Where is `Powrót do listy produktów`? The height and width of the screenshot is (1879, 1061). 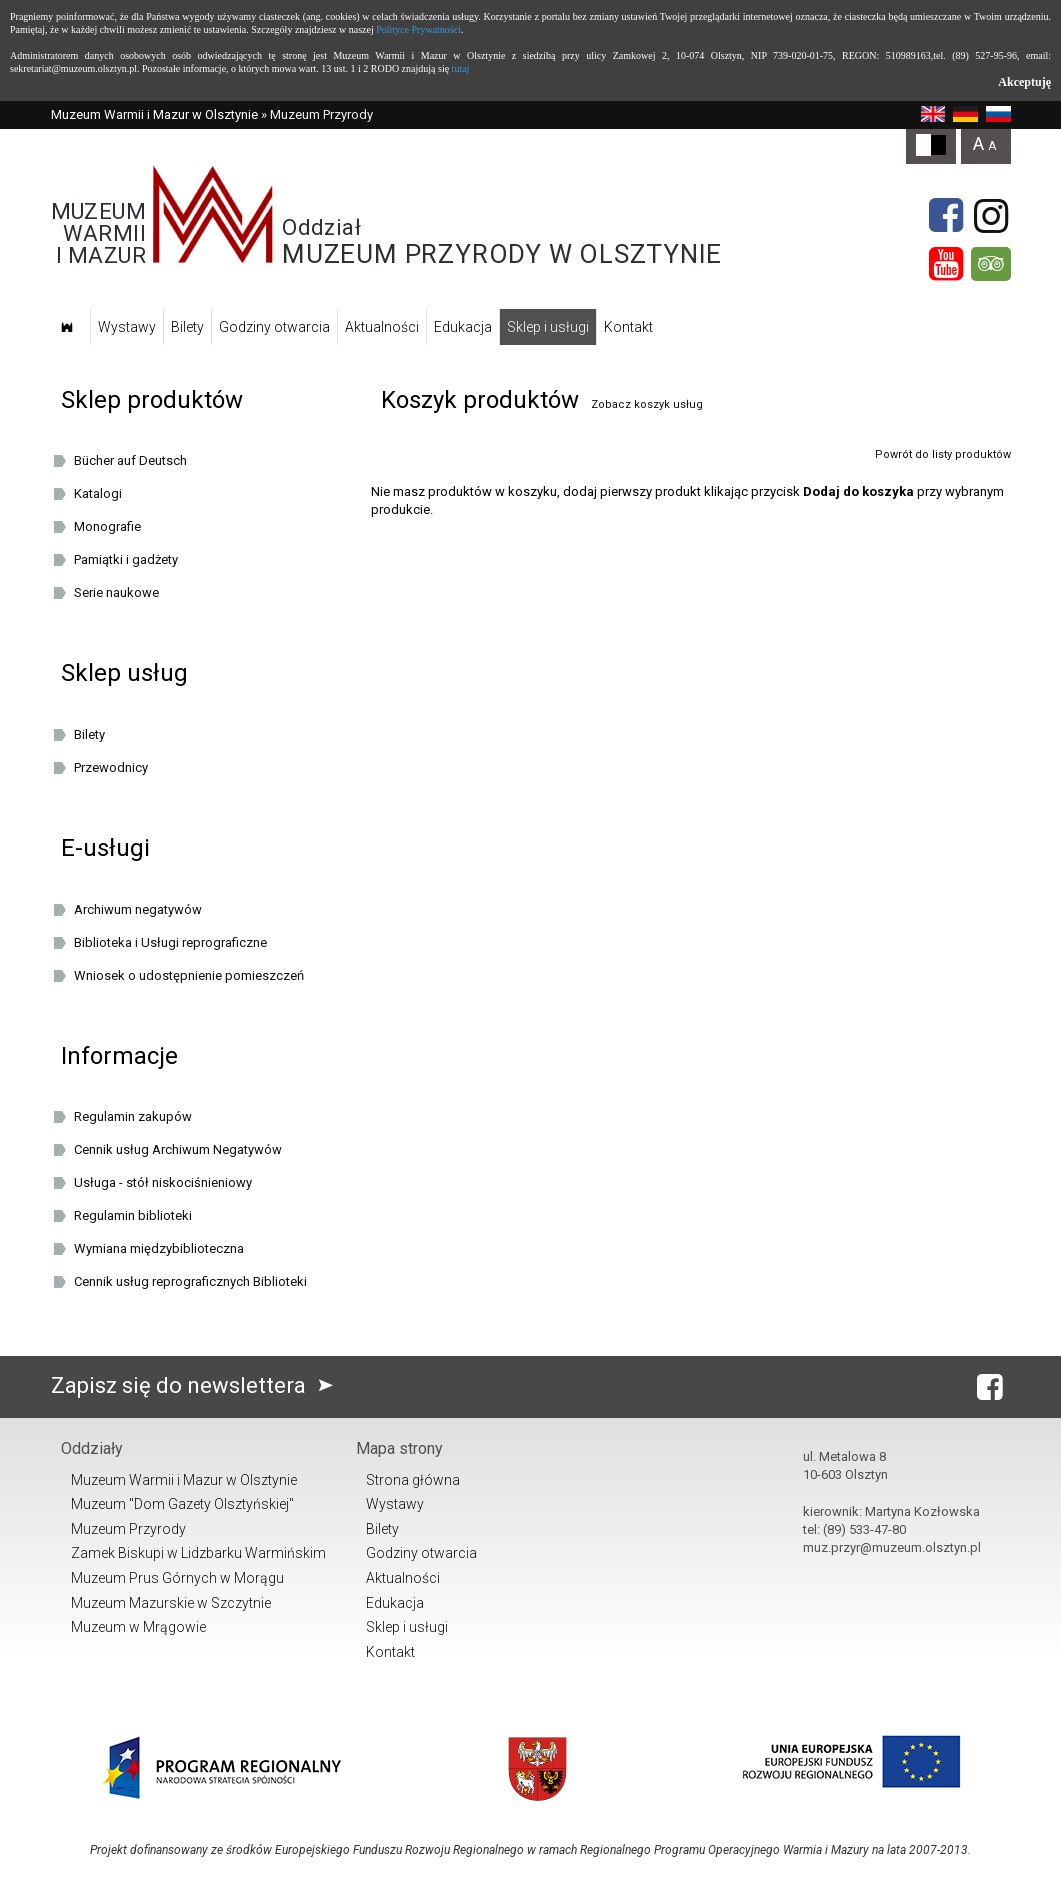
Powrót do listy produktów is located at coordinates (943, 454).